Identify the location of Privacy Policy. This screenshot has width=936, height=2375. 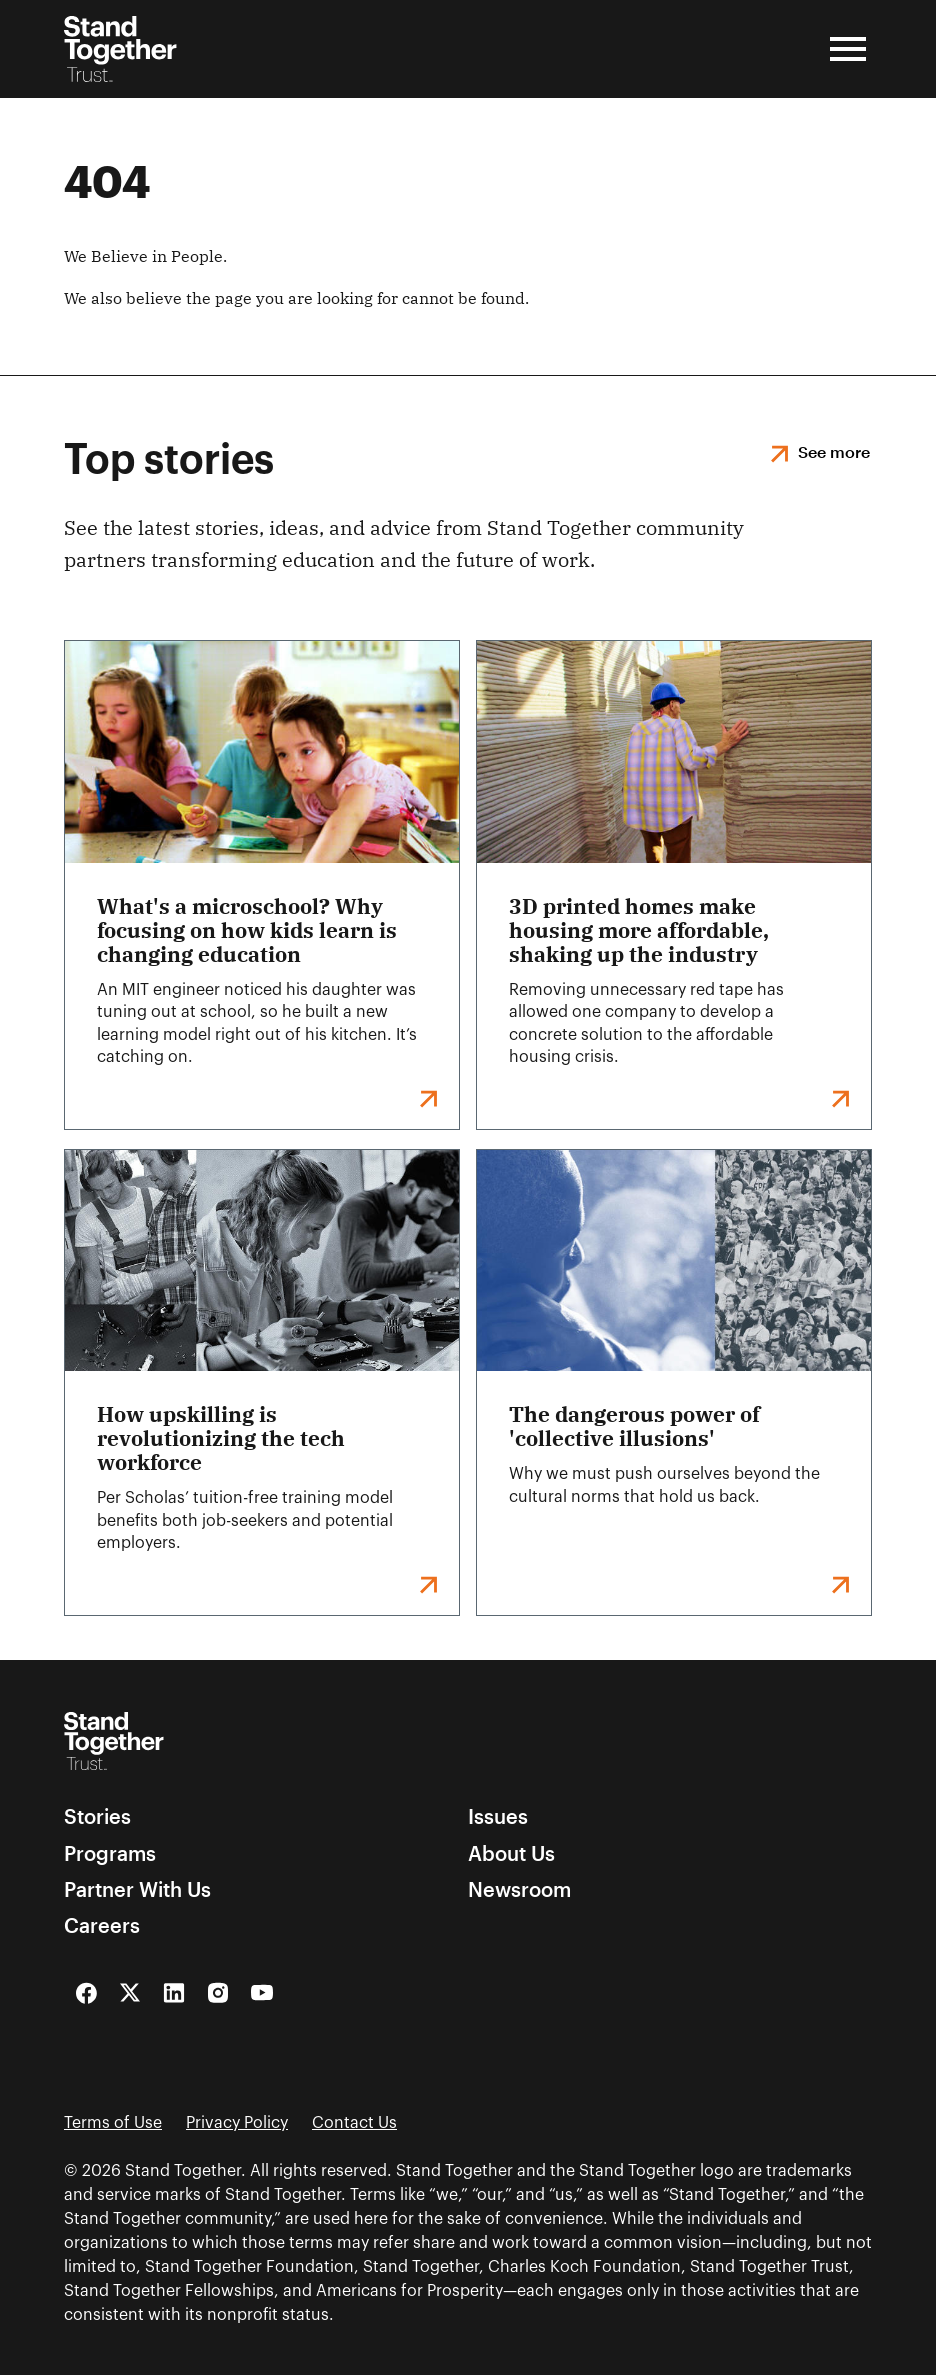
(237, 2123).